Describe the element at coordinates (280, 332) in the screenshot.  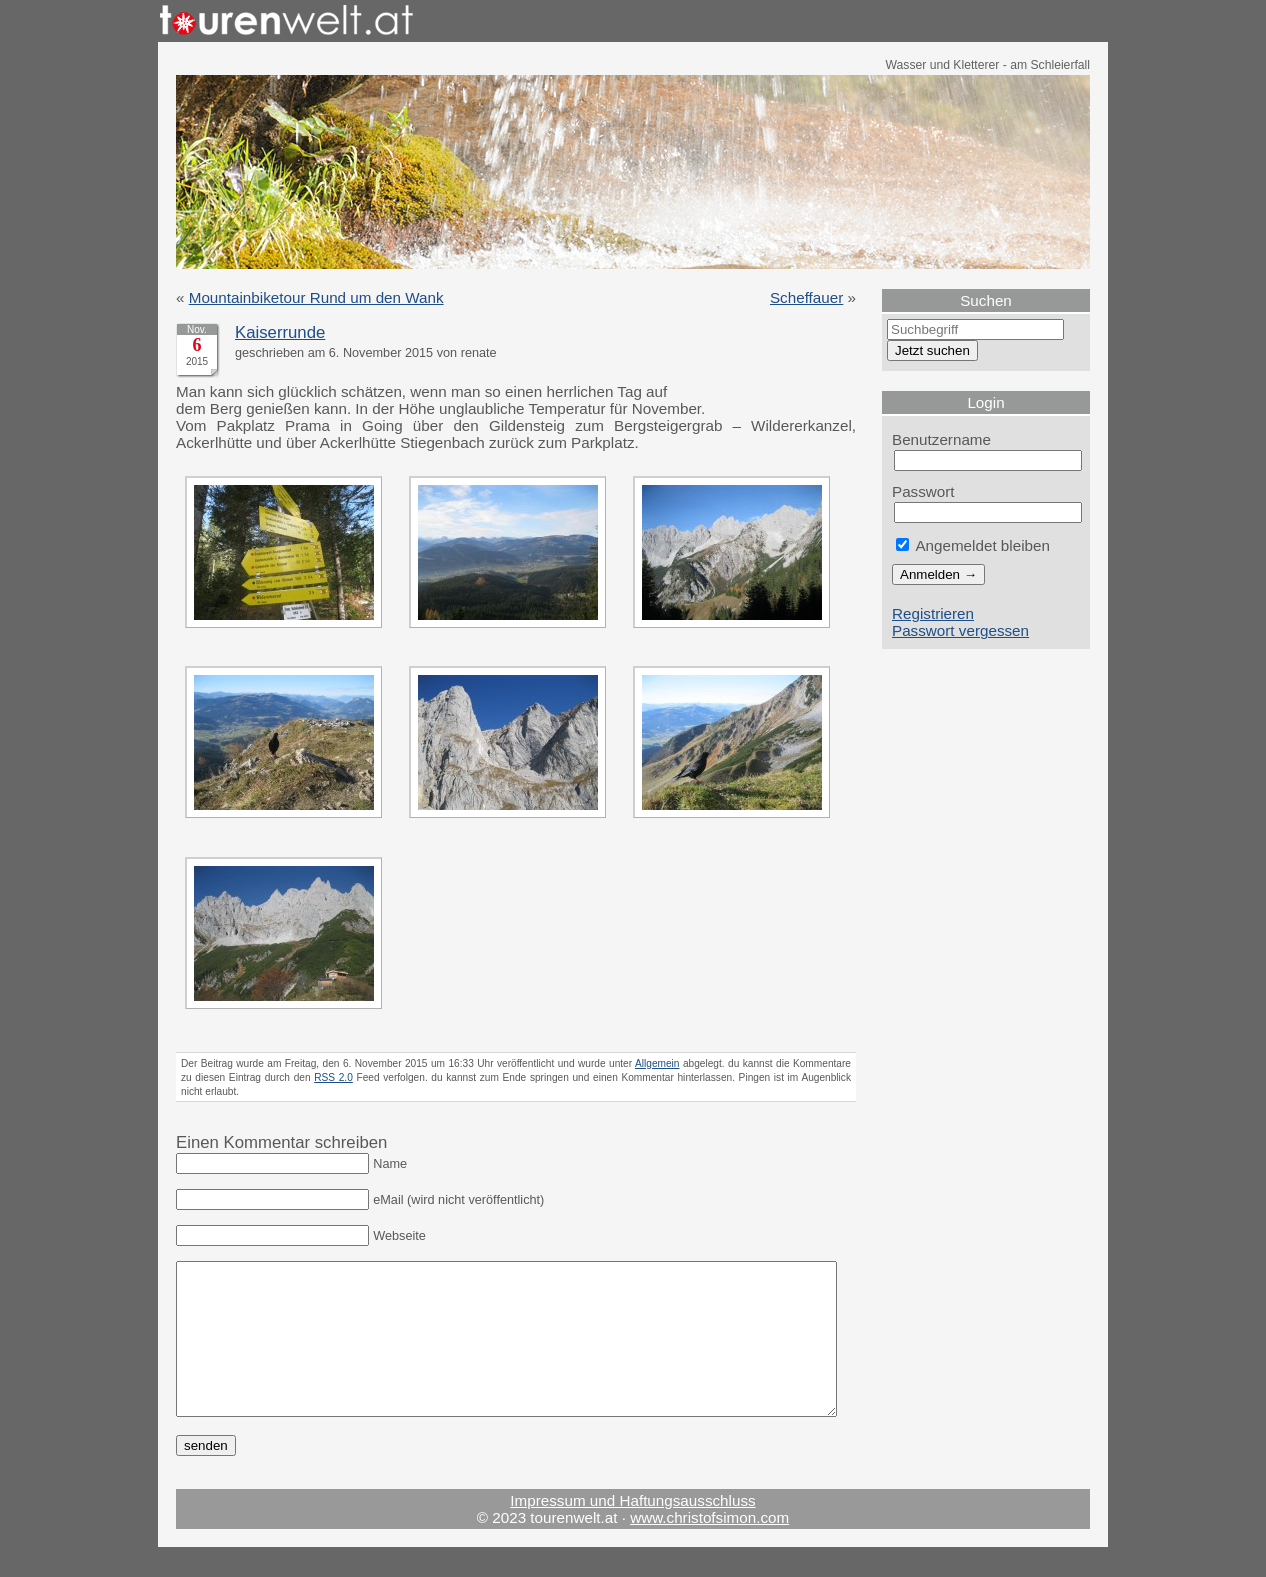
I see `Kaiserrunde` at that location.